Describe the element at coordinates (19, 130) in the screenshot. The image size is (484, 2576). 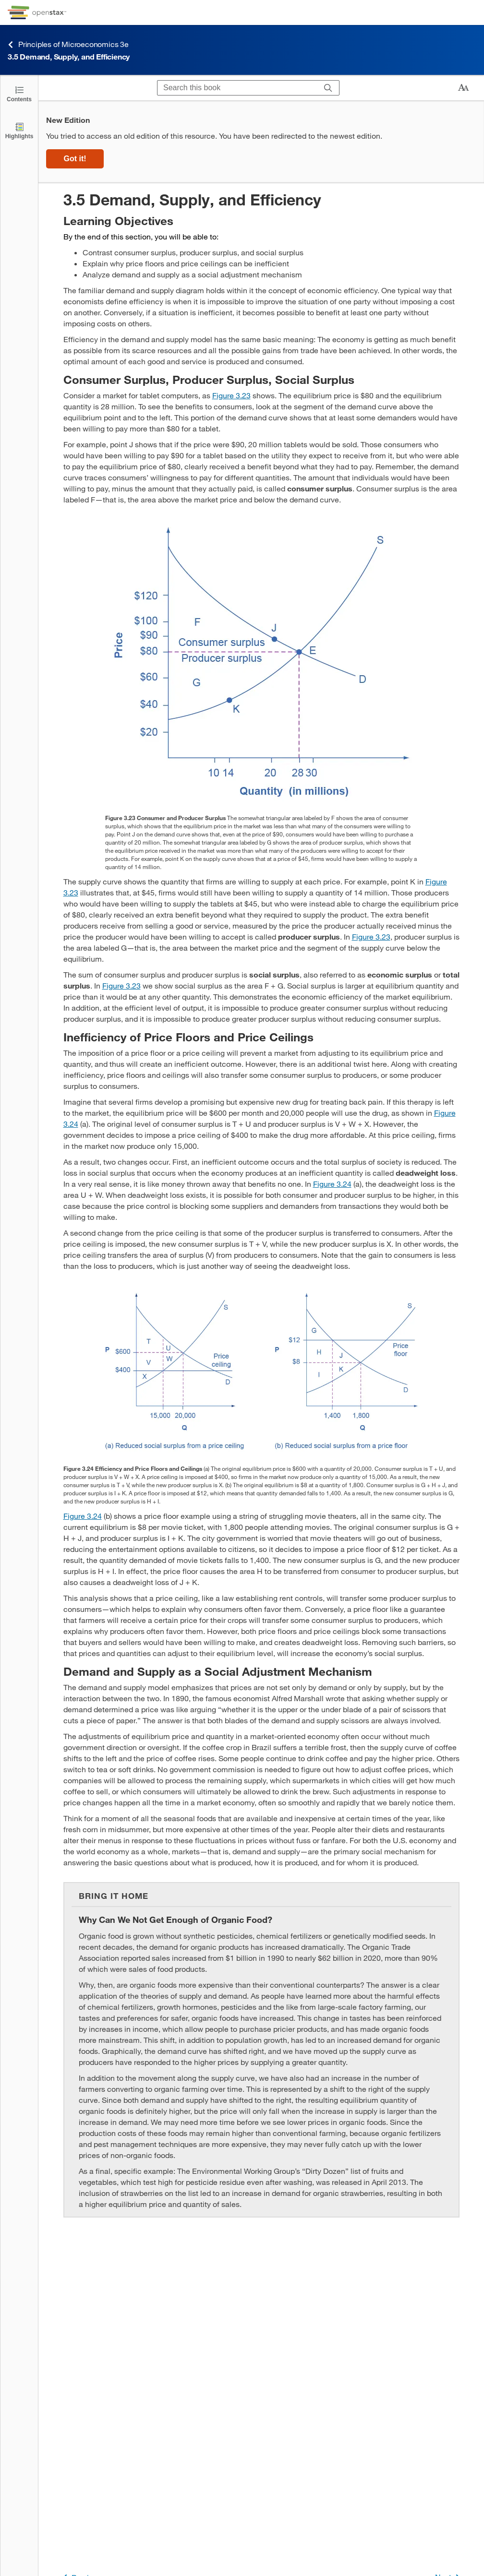
I see `[Highlights]` at that location.